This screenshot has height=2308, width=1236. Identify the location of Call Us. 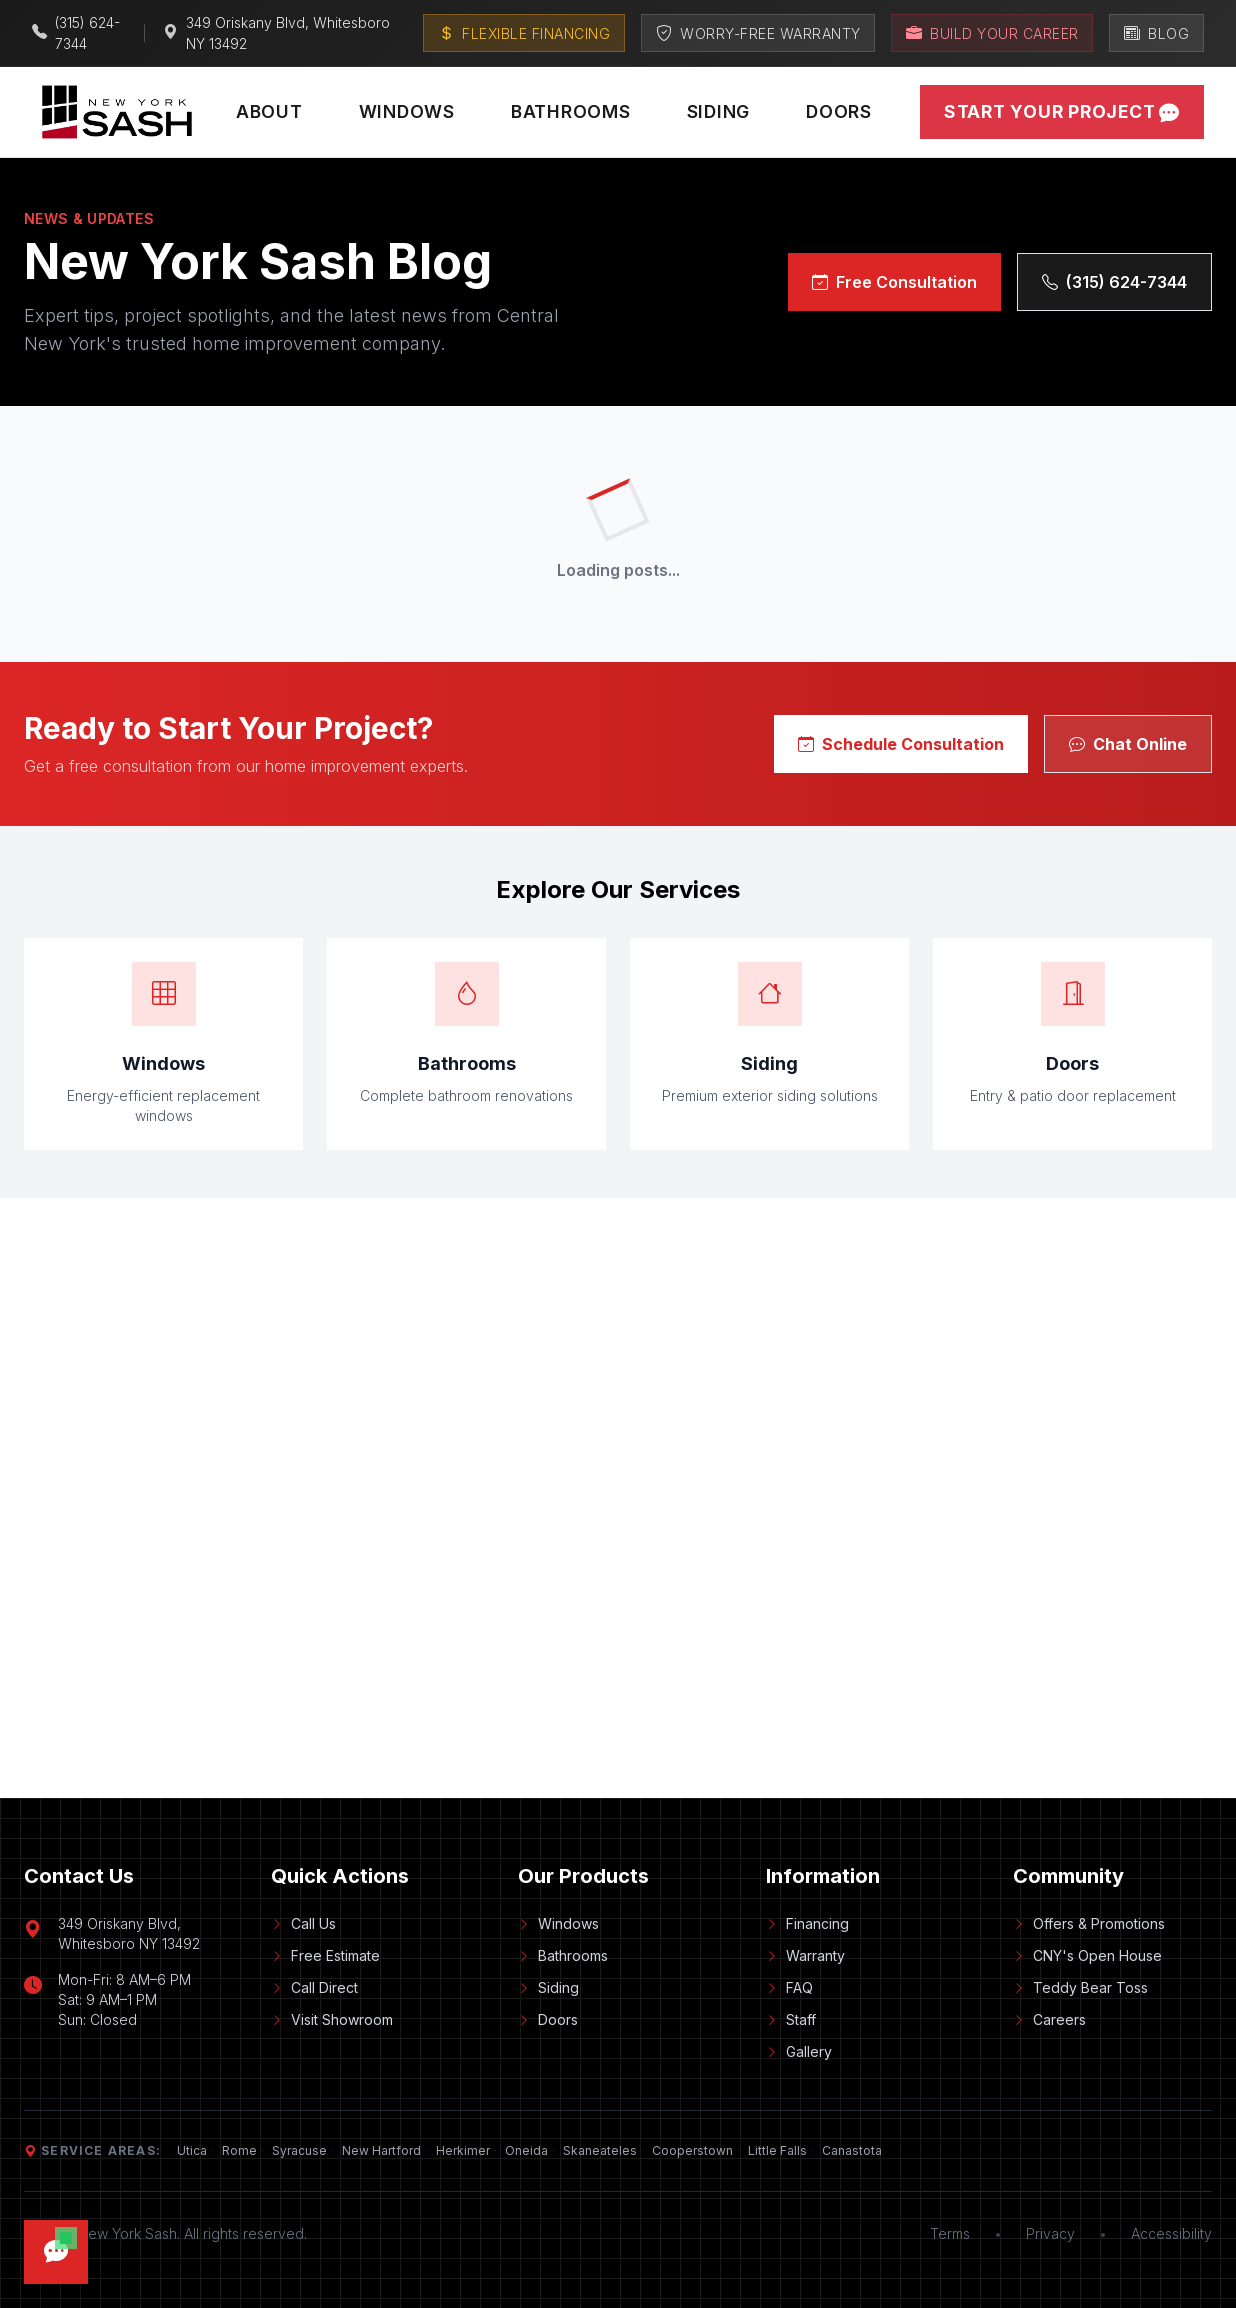
(303, 1923).